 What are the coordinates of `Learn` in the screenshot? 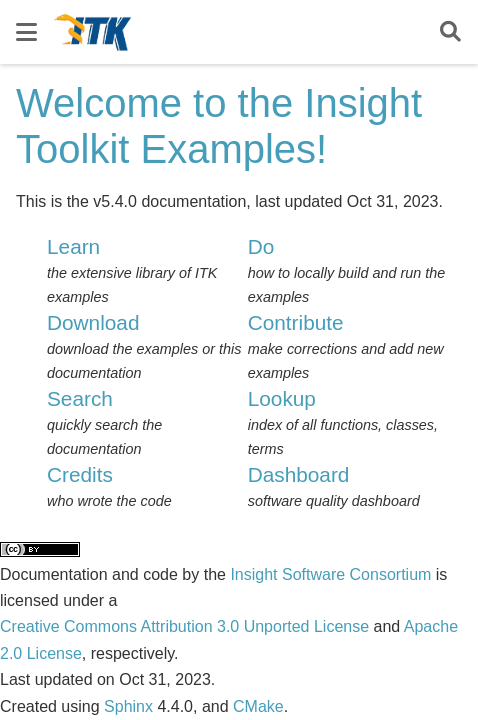 It's located at (73, 246).